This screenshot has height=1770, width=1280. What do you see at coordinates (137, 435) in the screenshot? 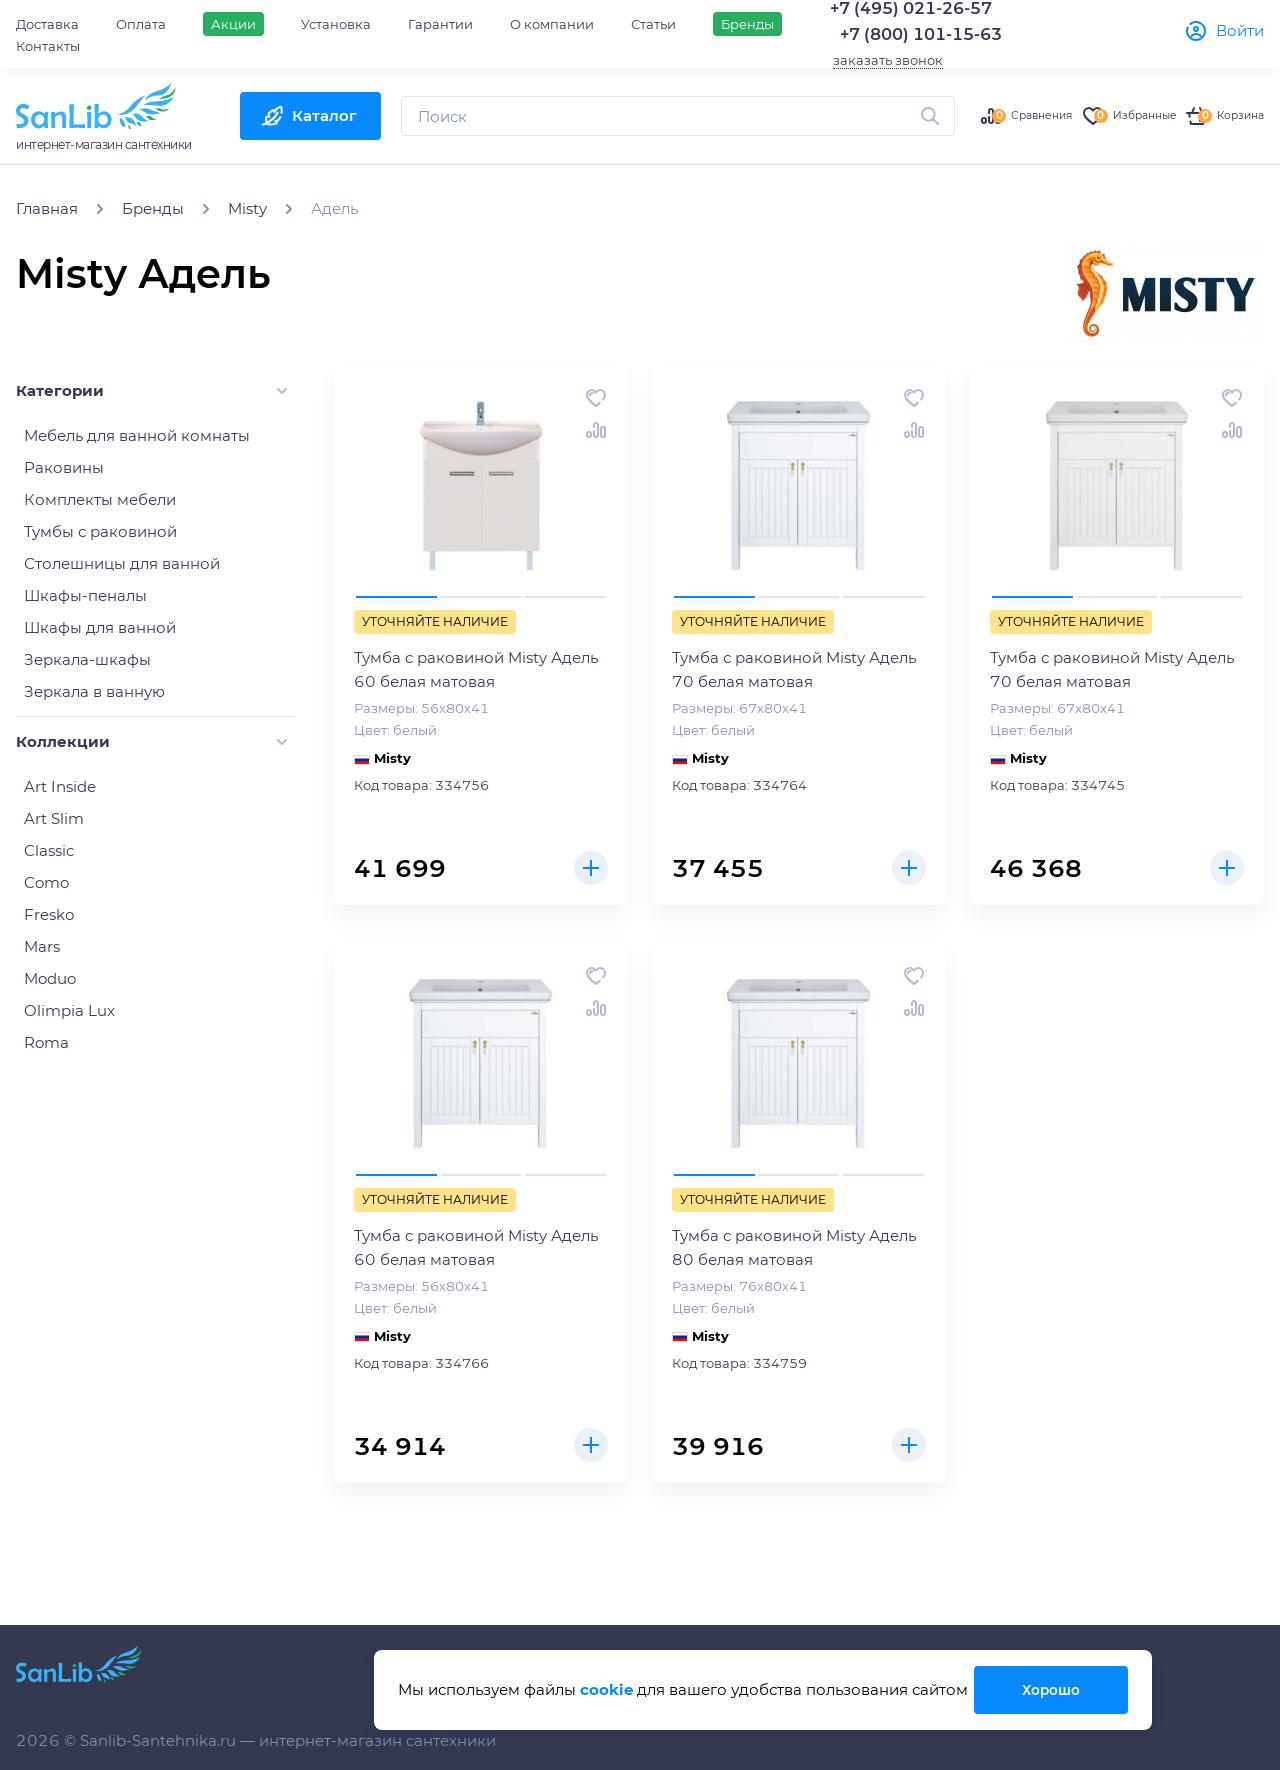
I see `Мебель для ванной комнаты` at bounding box center [137, 435].